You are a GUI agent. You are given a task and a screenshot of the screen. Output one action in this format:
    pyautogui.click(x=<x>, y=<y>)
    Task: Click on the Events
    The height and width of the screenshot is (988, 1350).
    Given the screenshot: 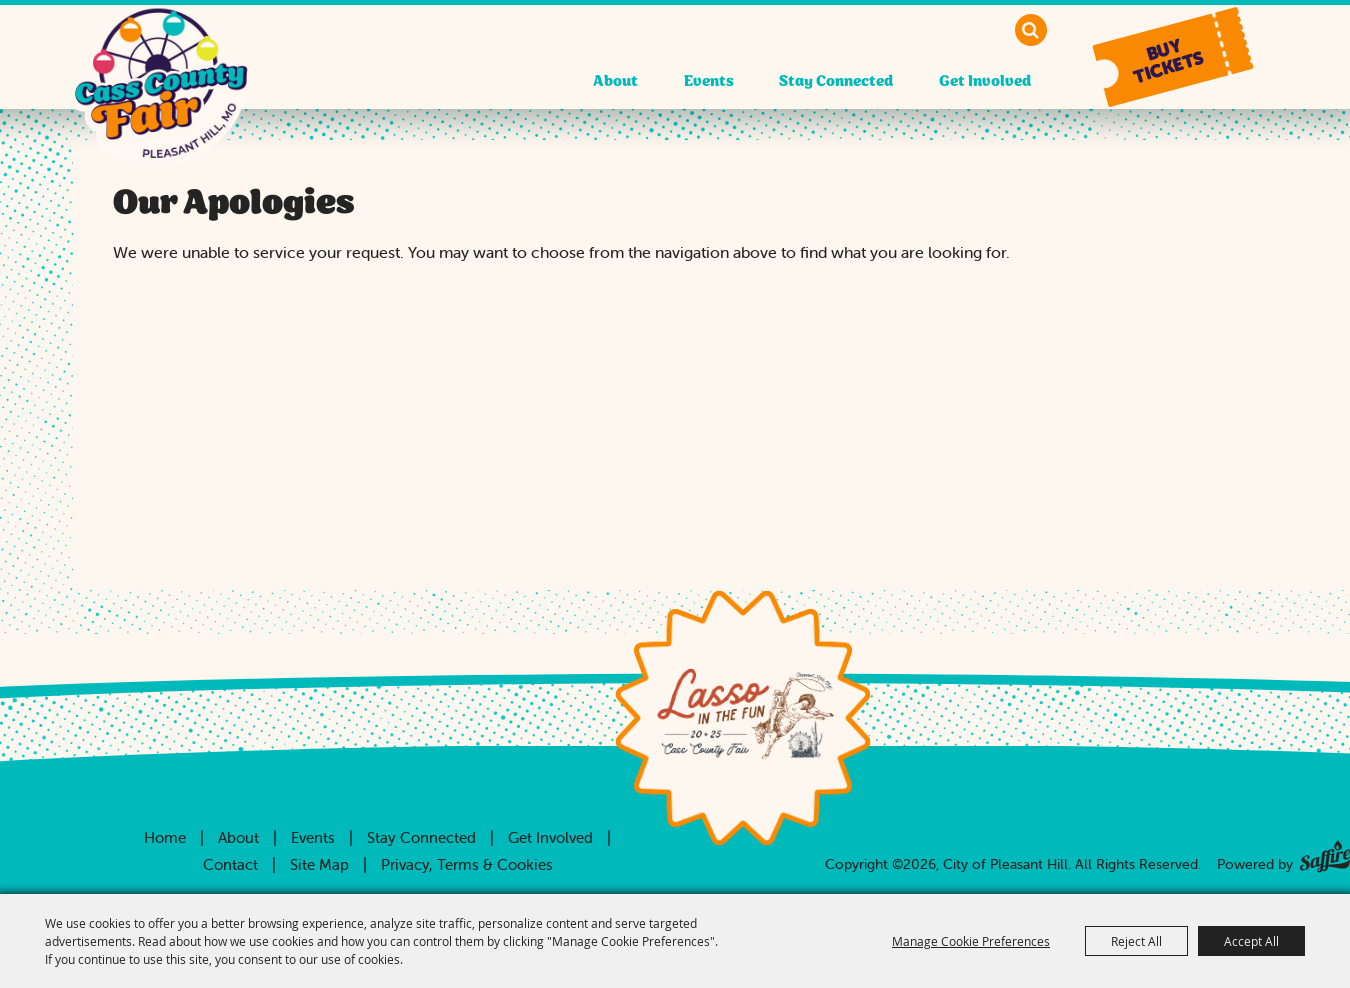 What is the action you would take?
    pyautogui.click(x=709, y=82)
    